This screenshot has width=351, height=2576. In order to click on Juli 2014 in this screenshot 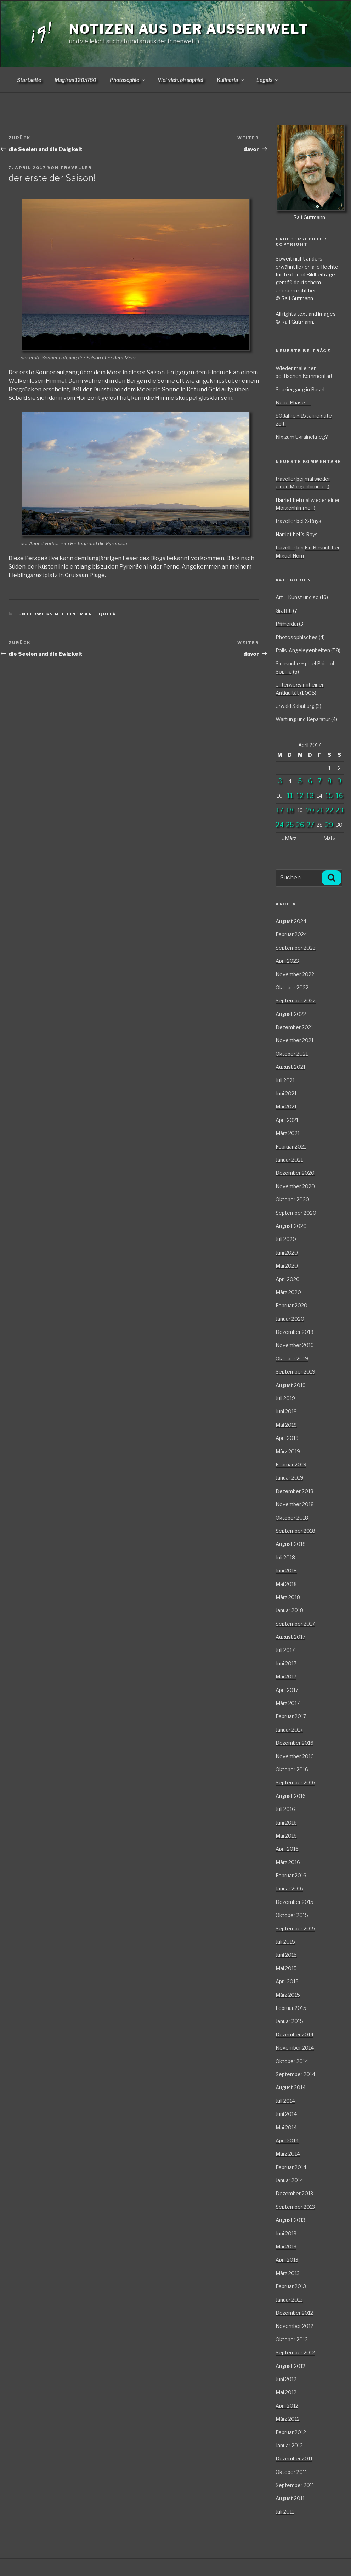, I will do `click(285, 2101)`.